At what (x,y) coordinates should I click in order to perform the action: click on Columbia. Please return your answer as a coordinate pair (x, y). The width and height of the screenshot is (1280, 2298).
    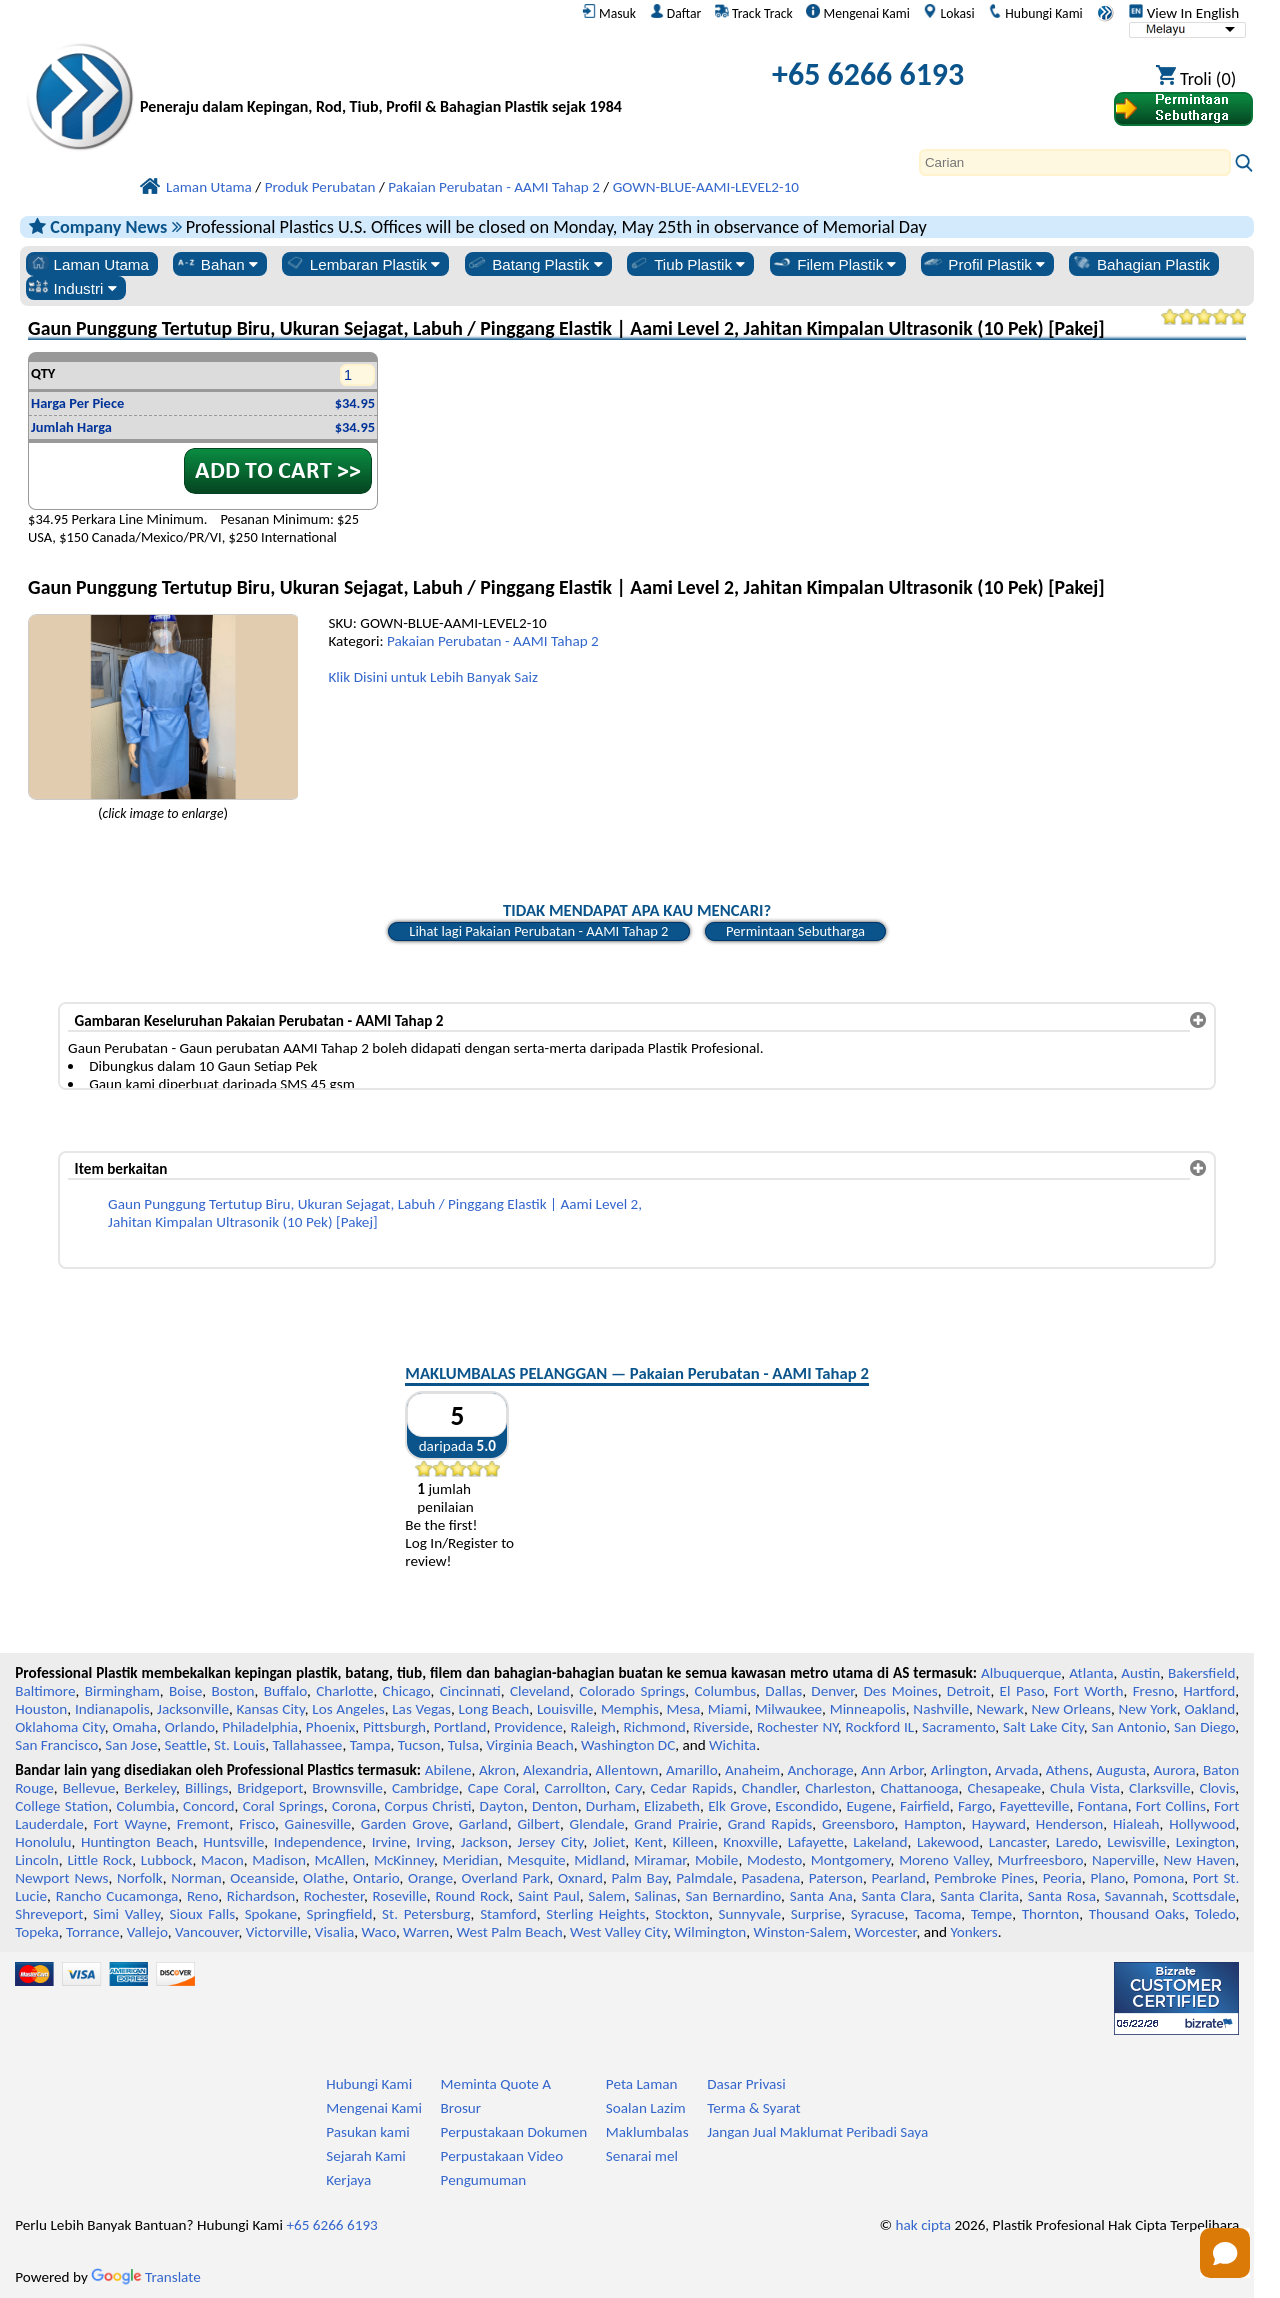
    Looking at the image, I should click on (145, 1806).